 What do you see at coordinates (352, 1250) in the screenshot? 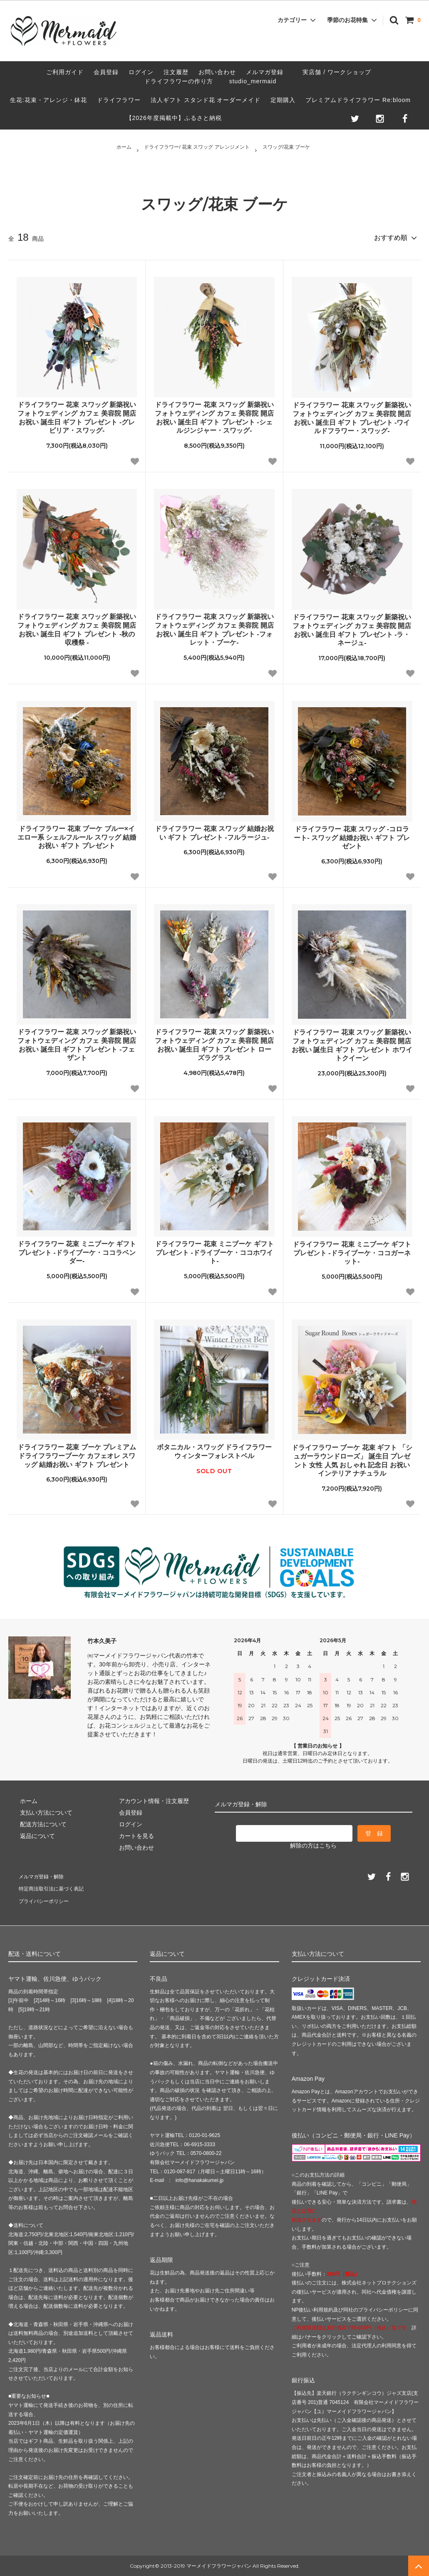
I see `ドライフラワー 花束 ミニブーケ ギフト プレゼント -ドライブーケ・ココガーネット-` at bounding box center [352, 1250].